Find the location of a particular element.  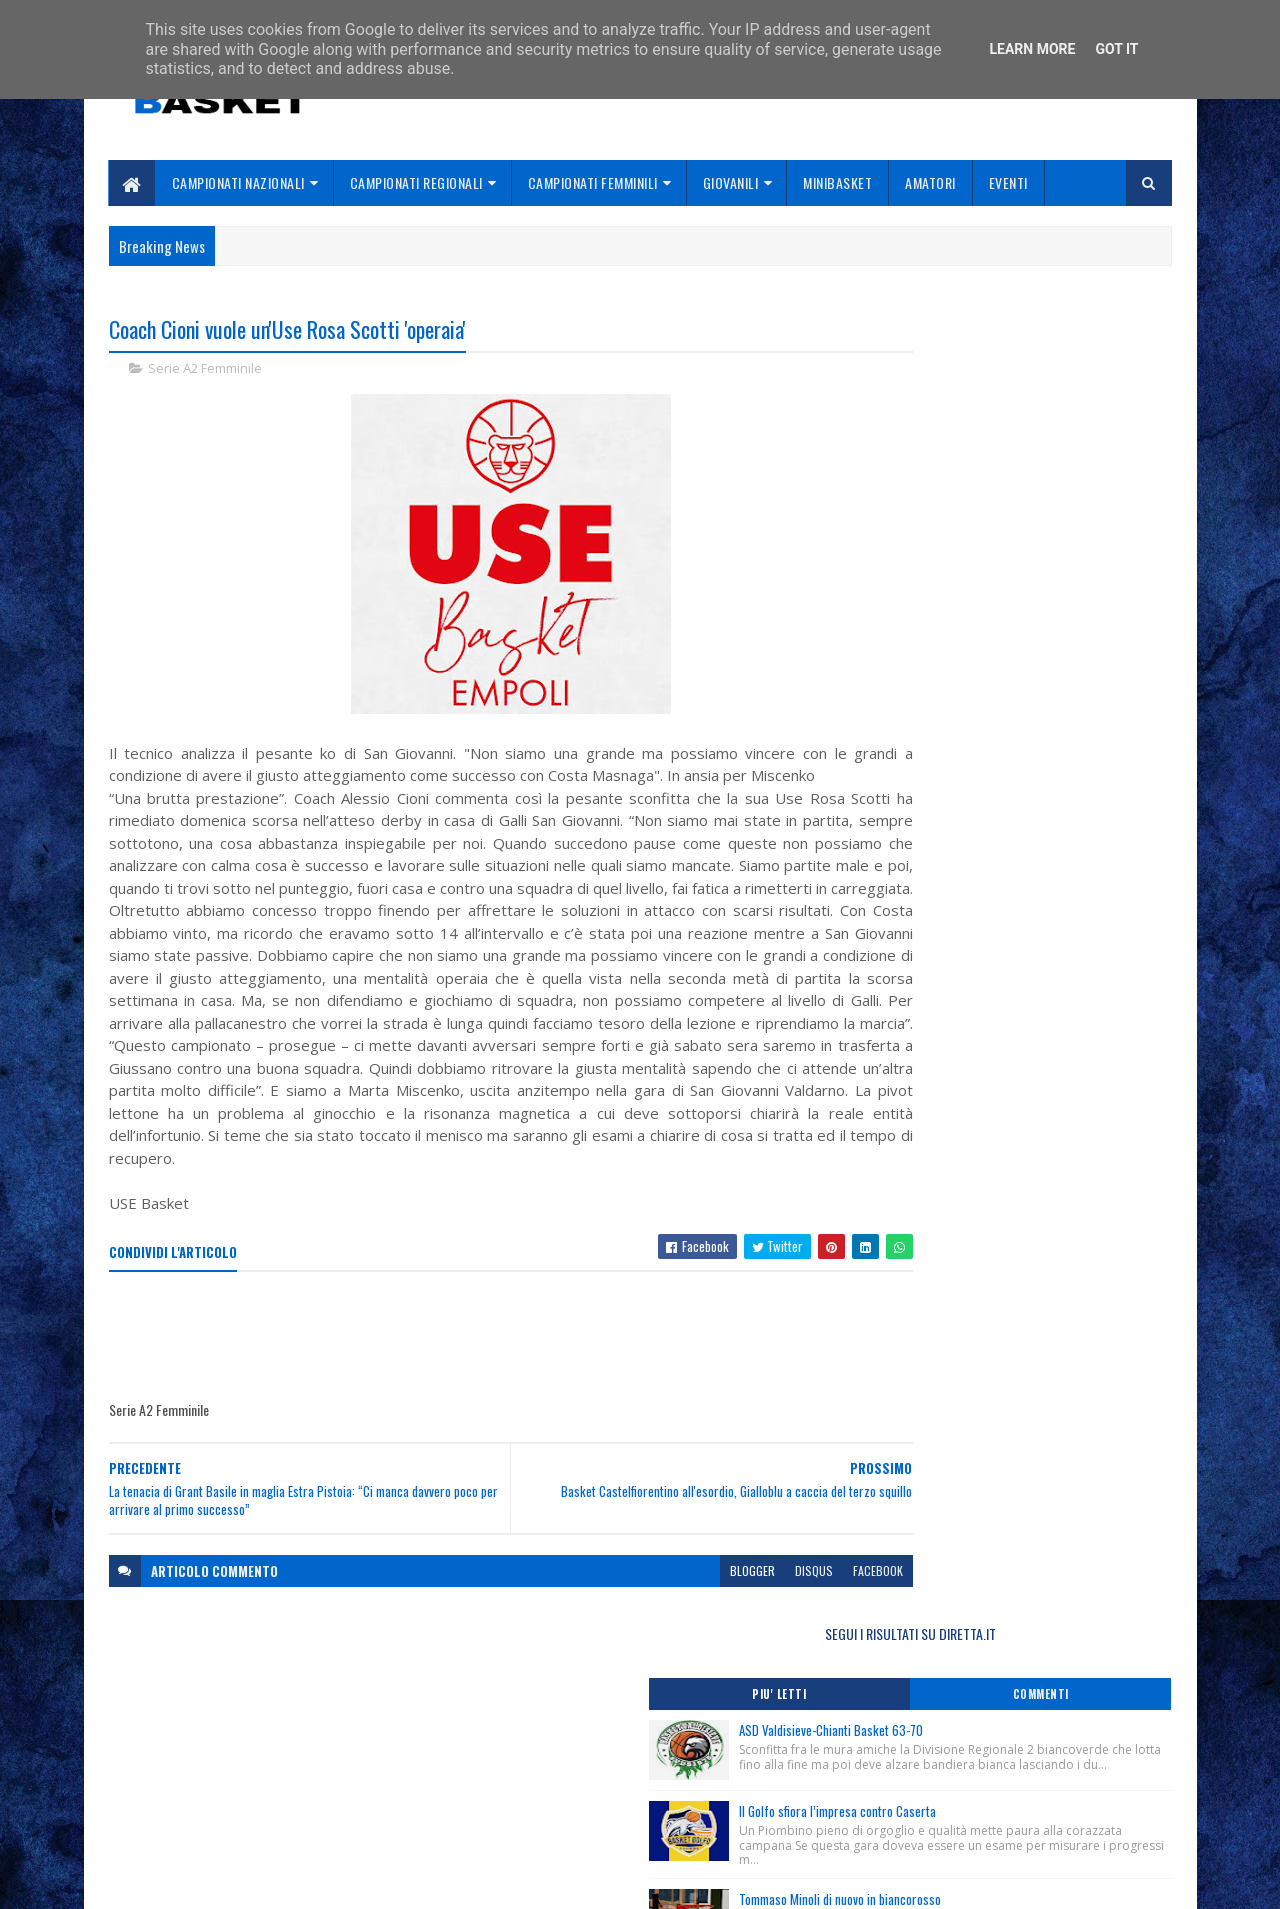

Il Golfo sfiora l’impresa contro Caserta is located at coordinates (1041, 533).